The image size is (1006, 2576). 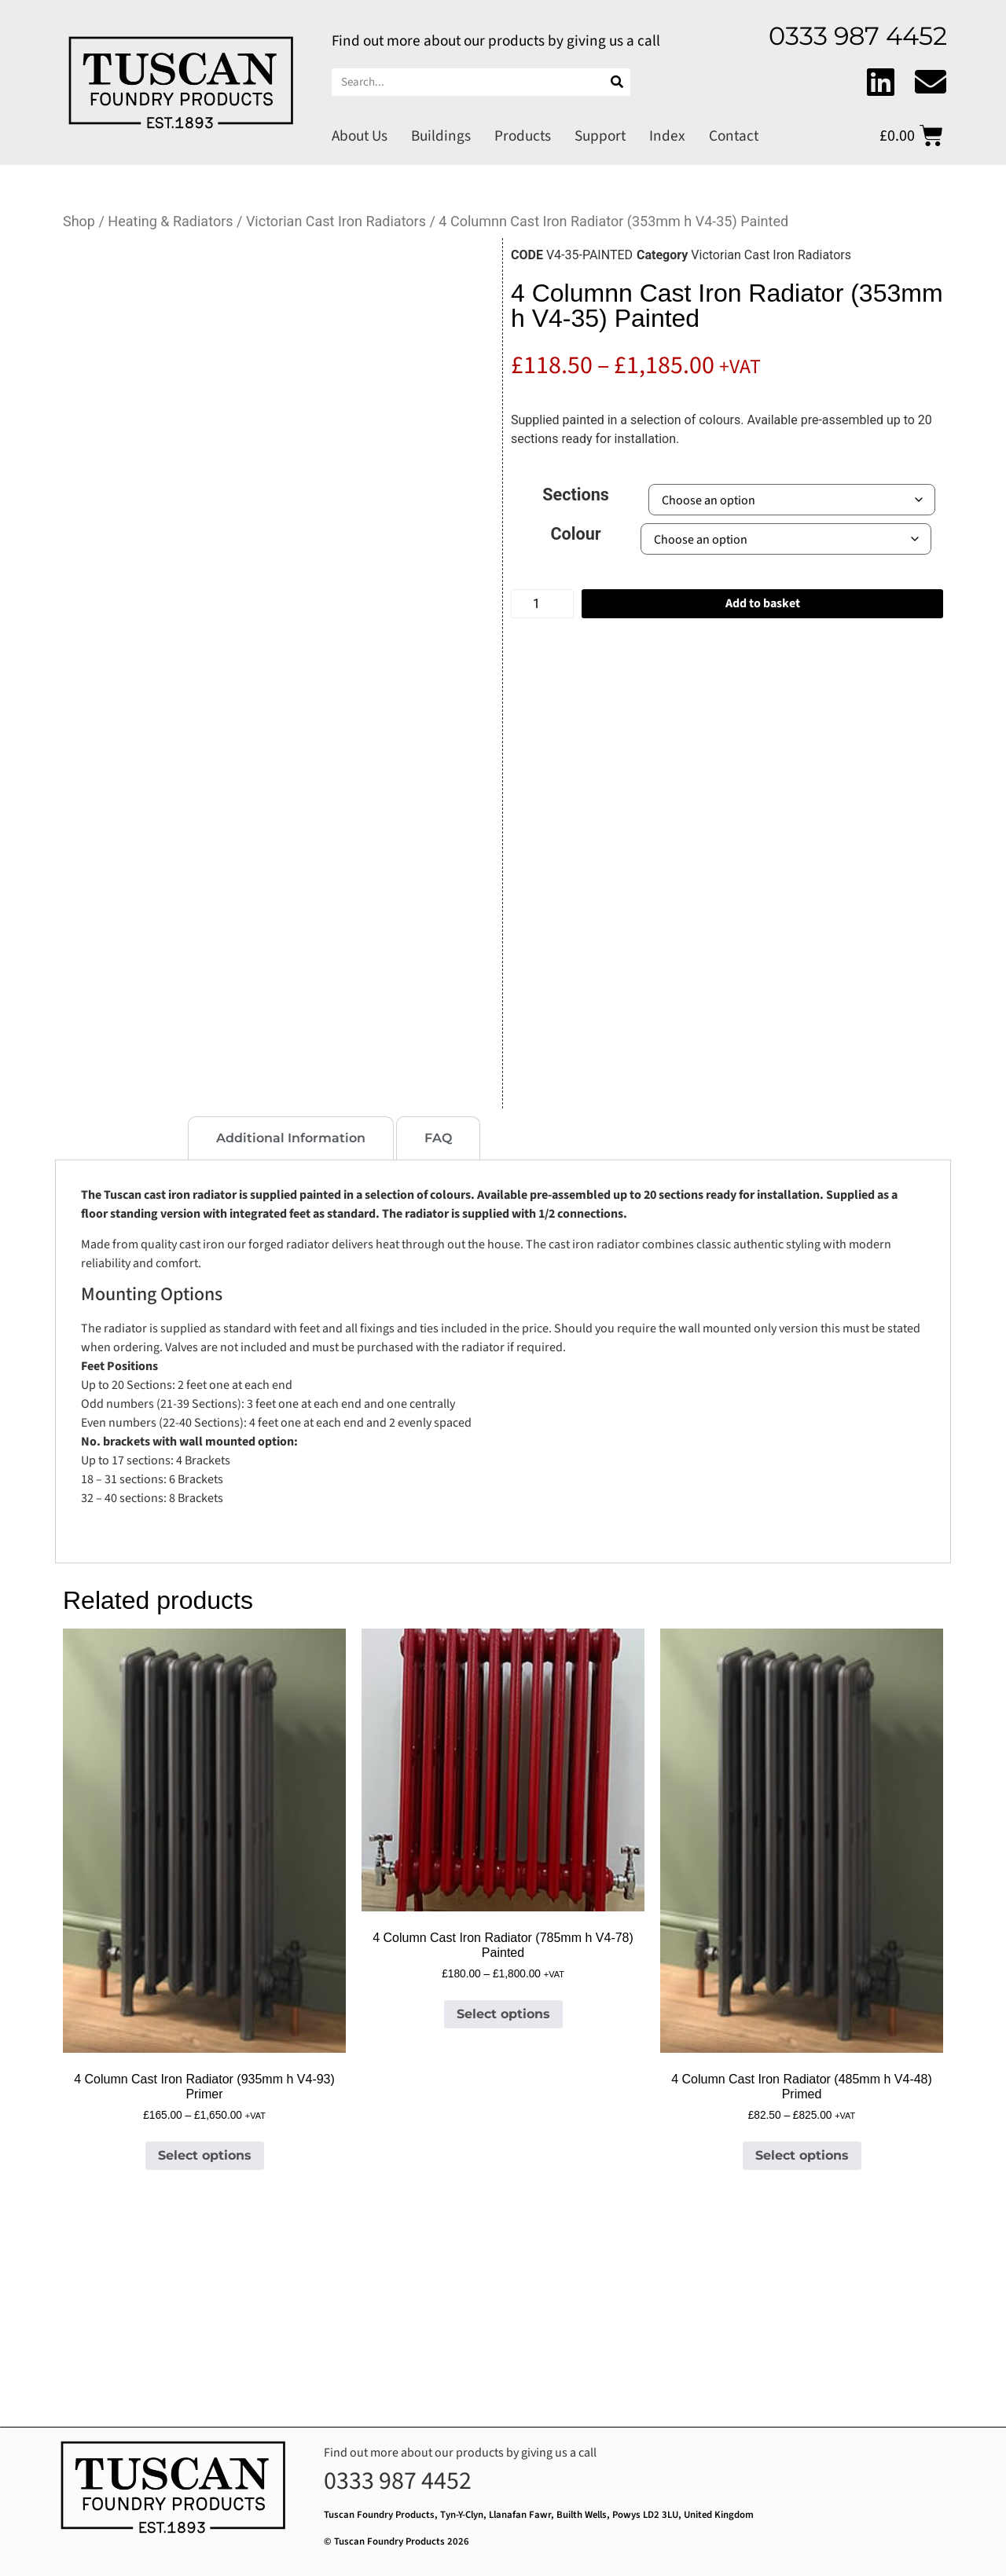 What do you see at coordinates (120, 1138) in the screenshot?
I see `[tab]` at bounding box center [120, 1138].